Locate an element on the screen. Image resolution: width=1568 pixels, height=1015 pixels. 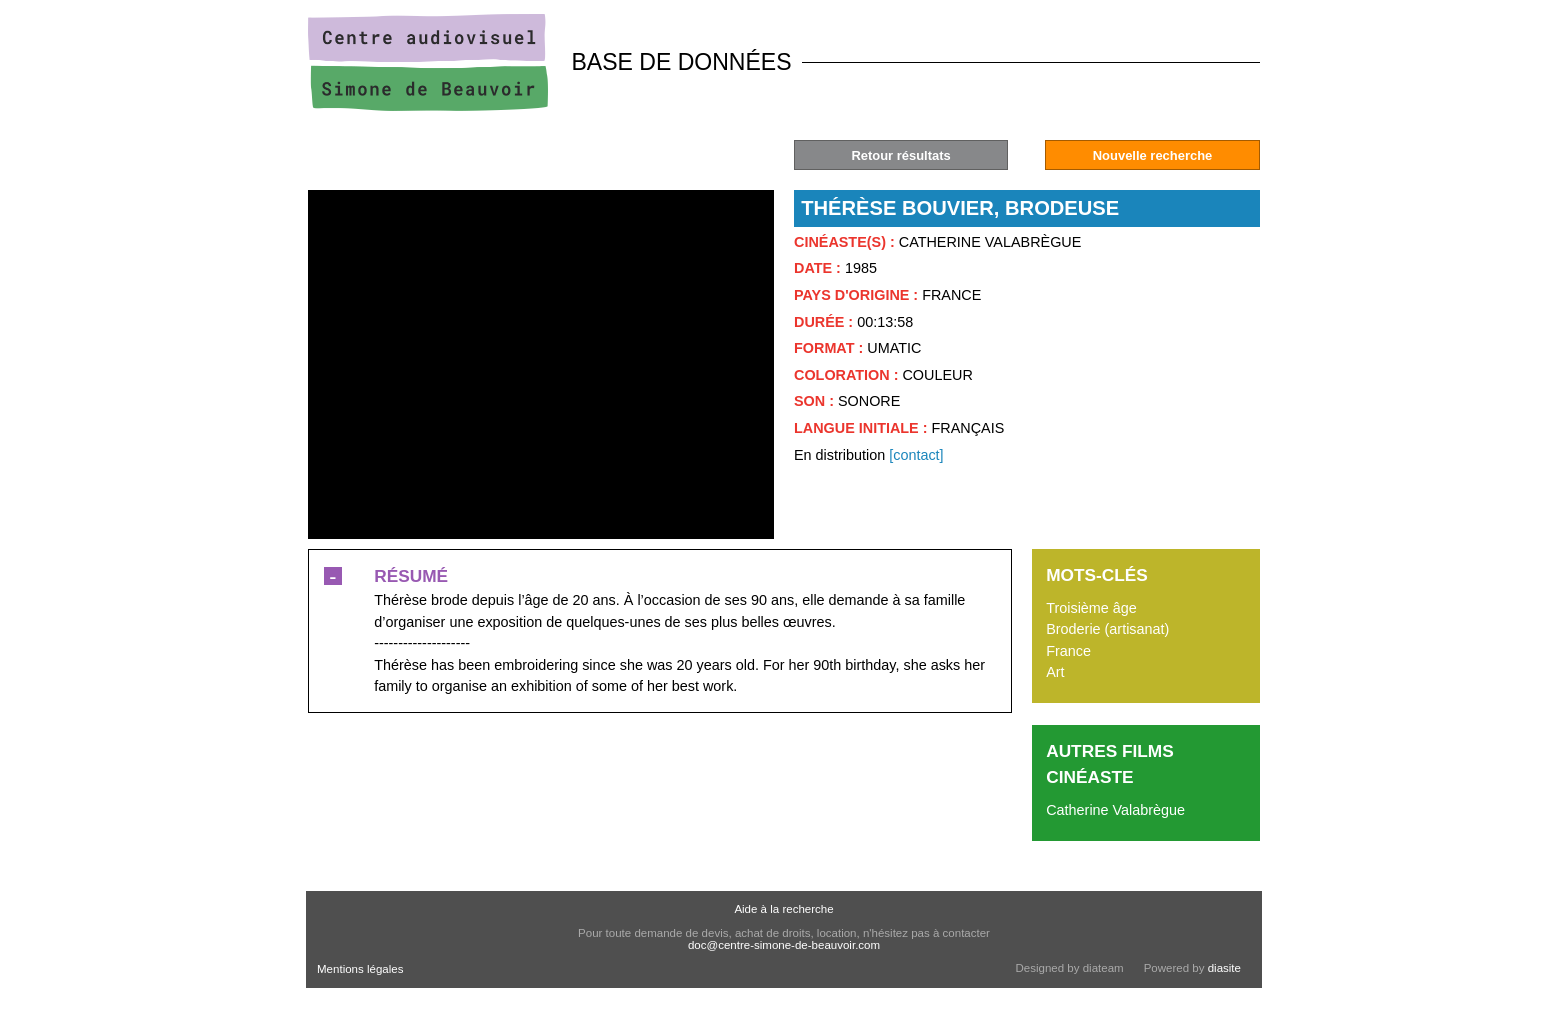
France is located at coordinates (1068, 651).